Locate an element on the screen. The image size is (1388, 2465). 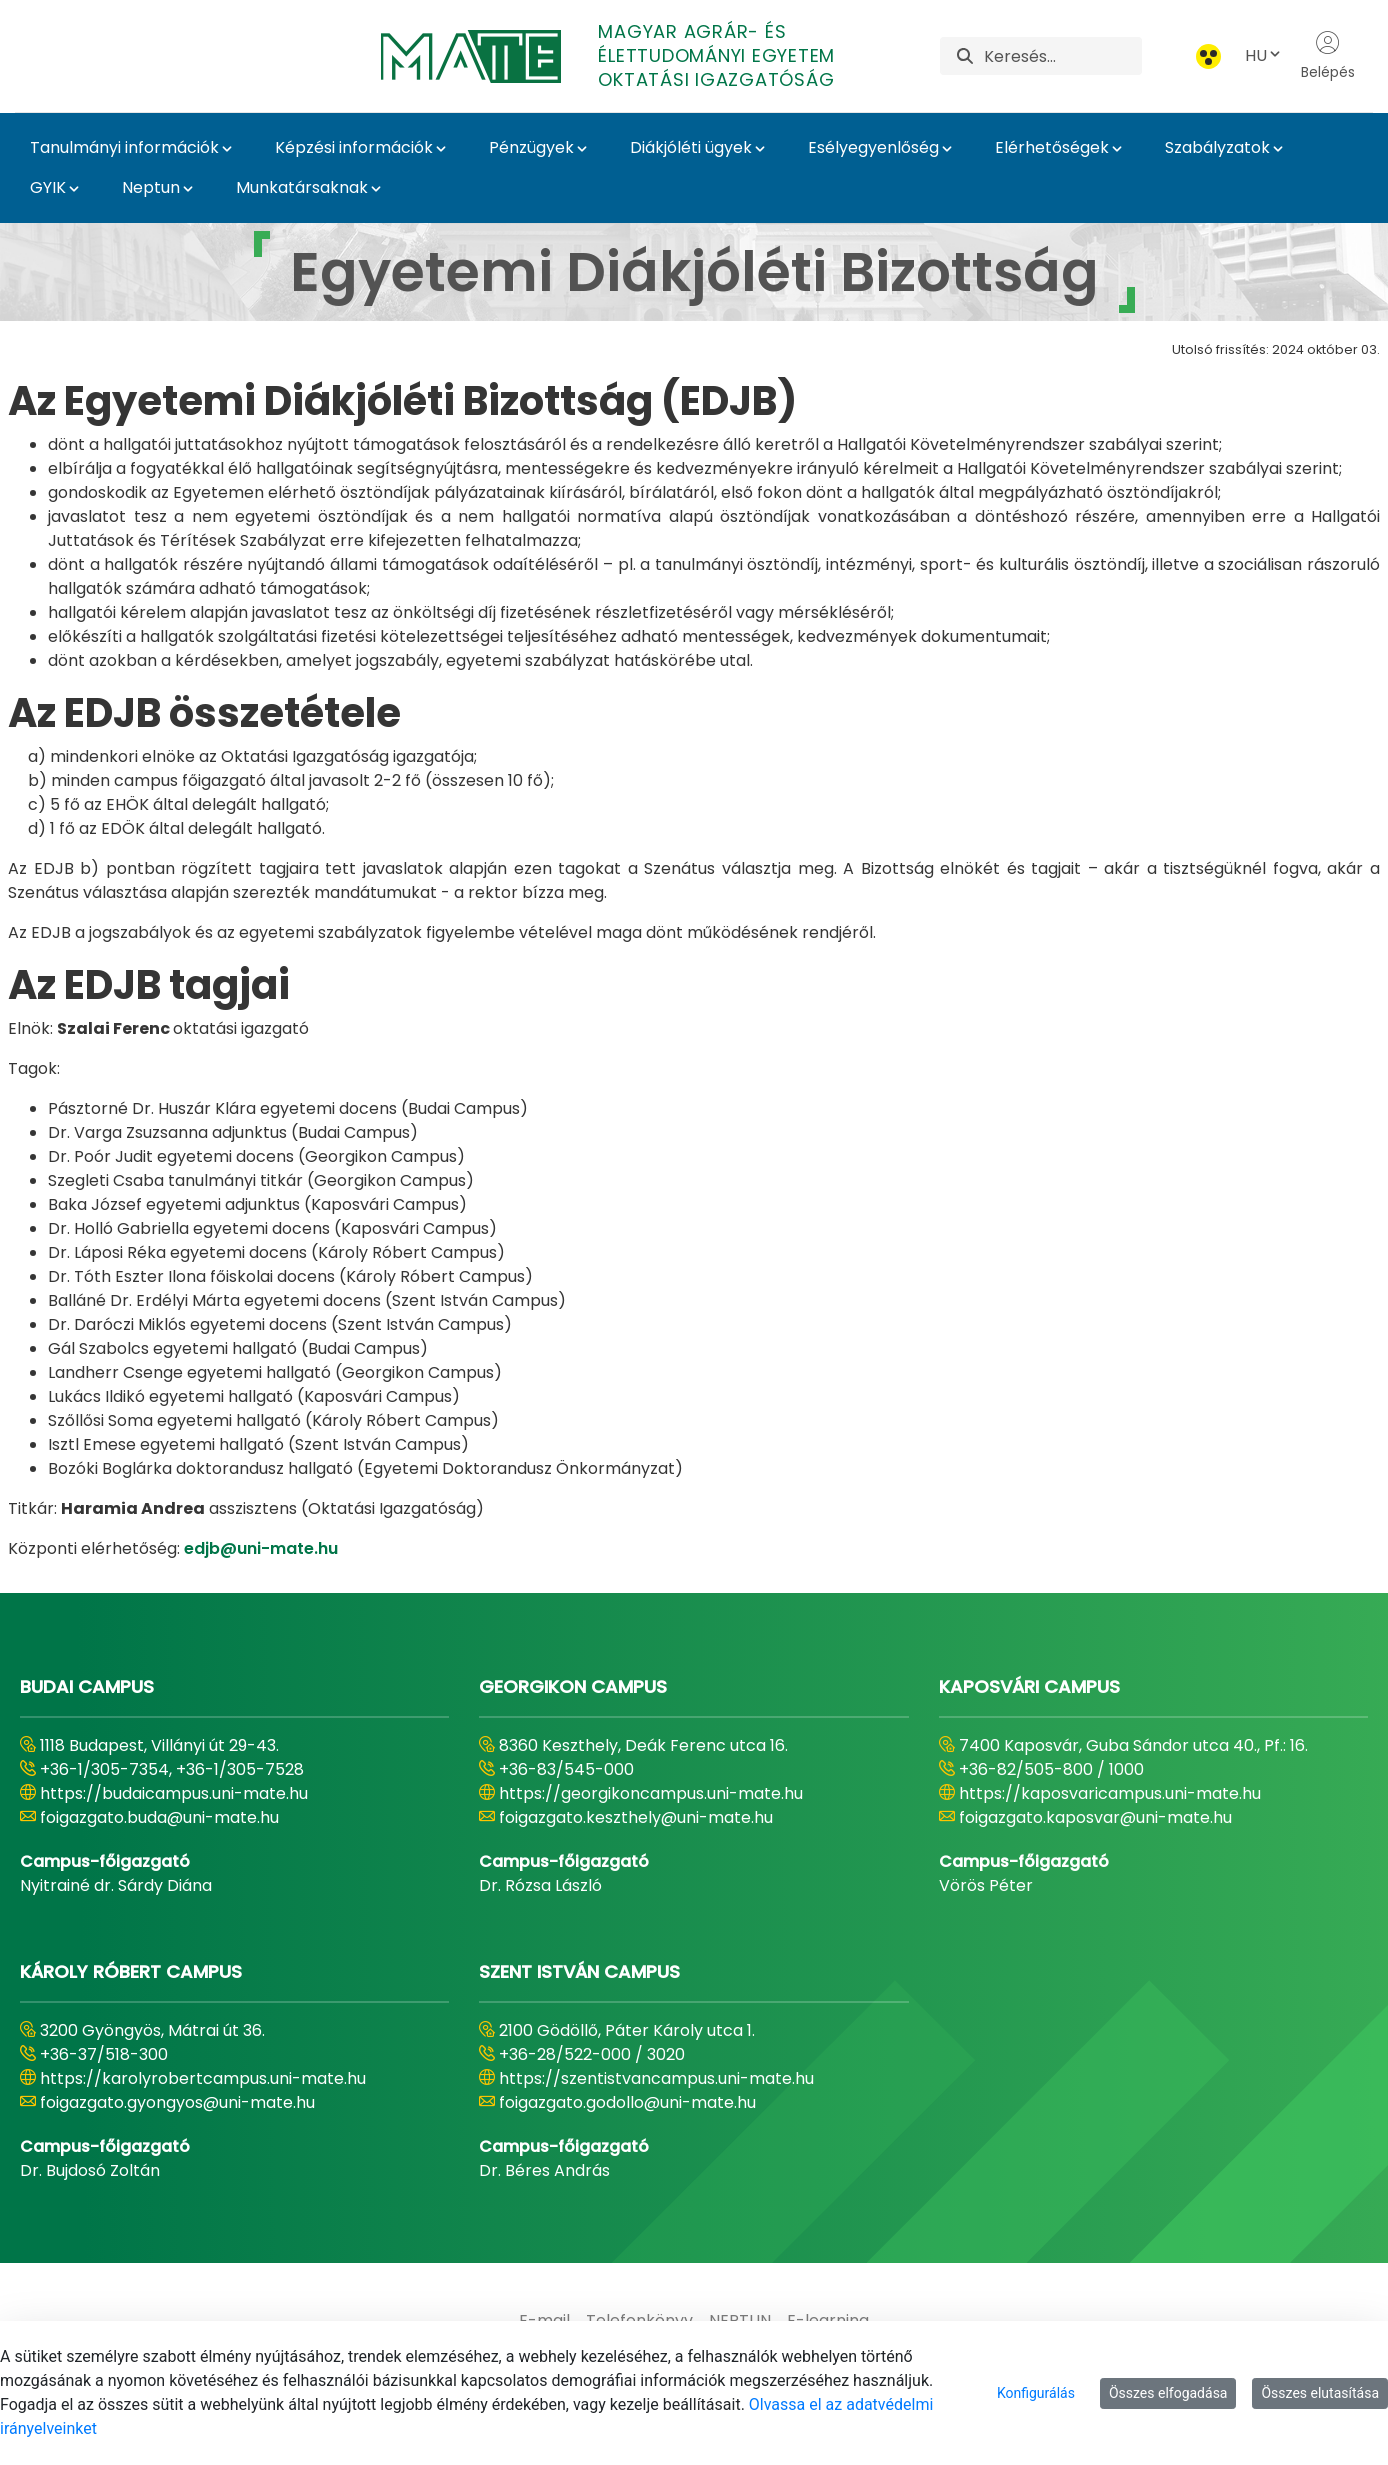
foigazgato.godollo@uni-mate.hu is located at coordinates (627, 2102).